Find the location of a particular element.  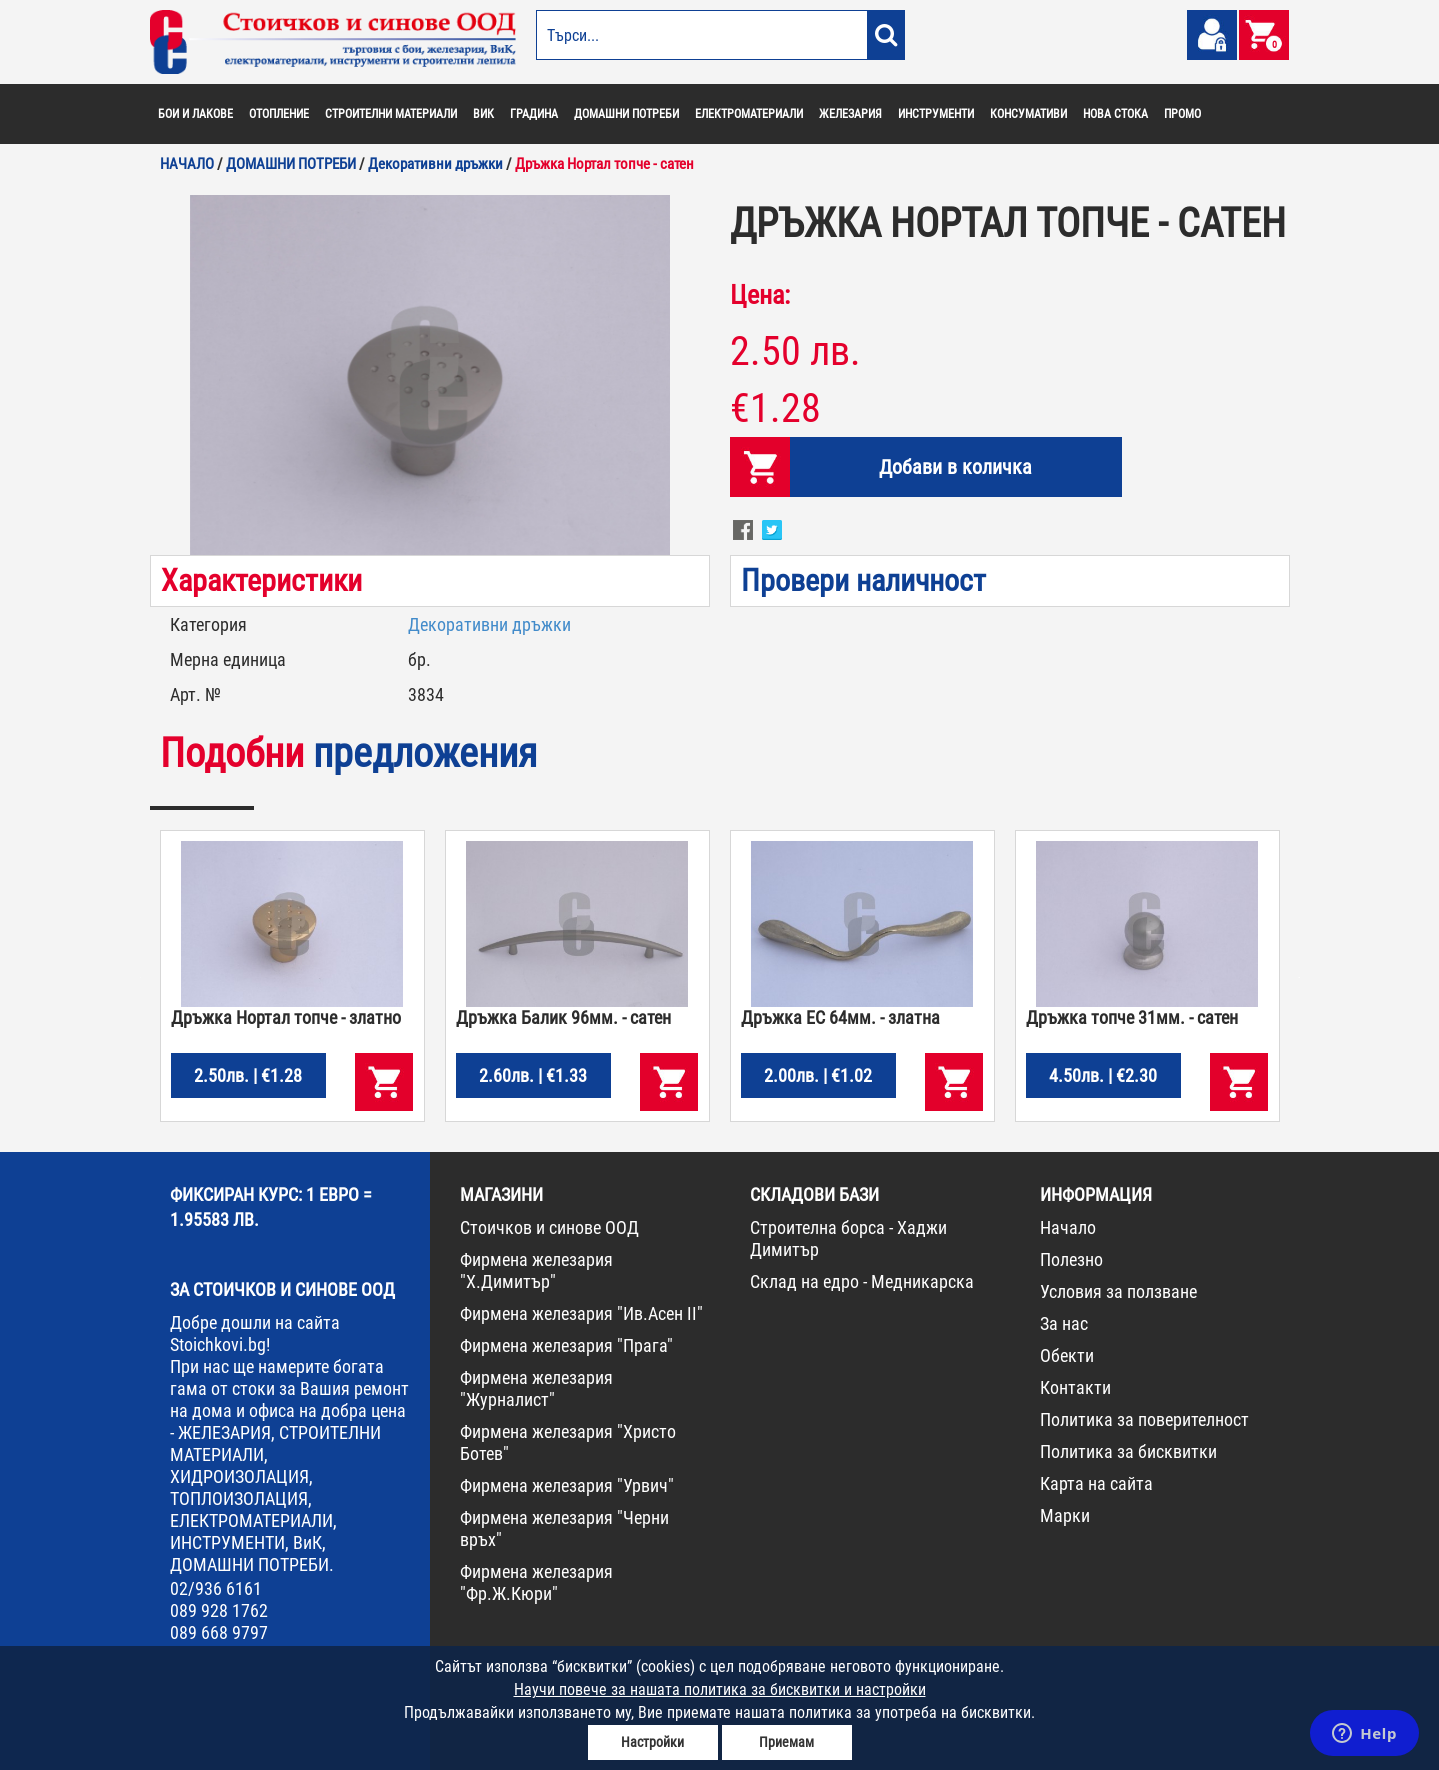

Политика за поверителност is located at coordinates (1144, 1419).